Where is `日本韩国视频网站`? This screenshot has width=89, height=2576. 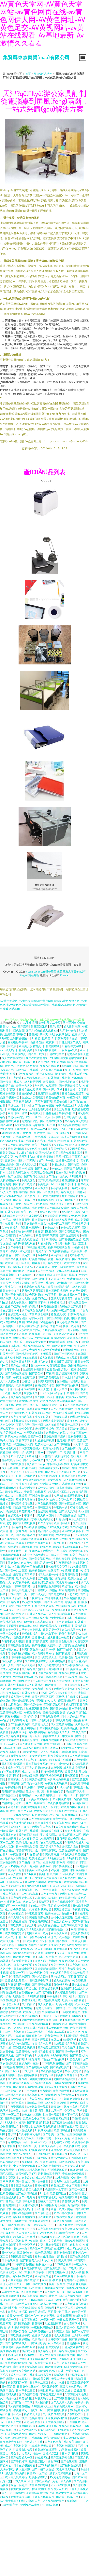 日本韩国视频网站 is located at coordinates (21, 2213).